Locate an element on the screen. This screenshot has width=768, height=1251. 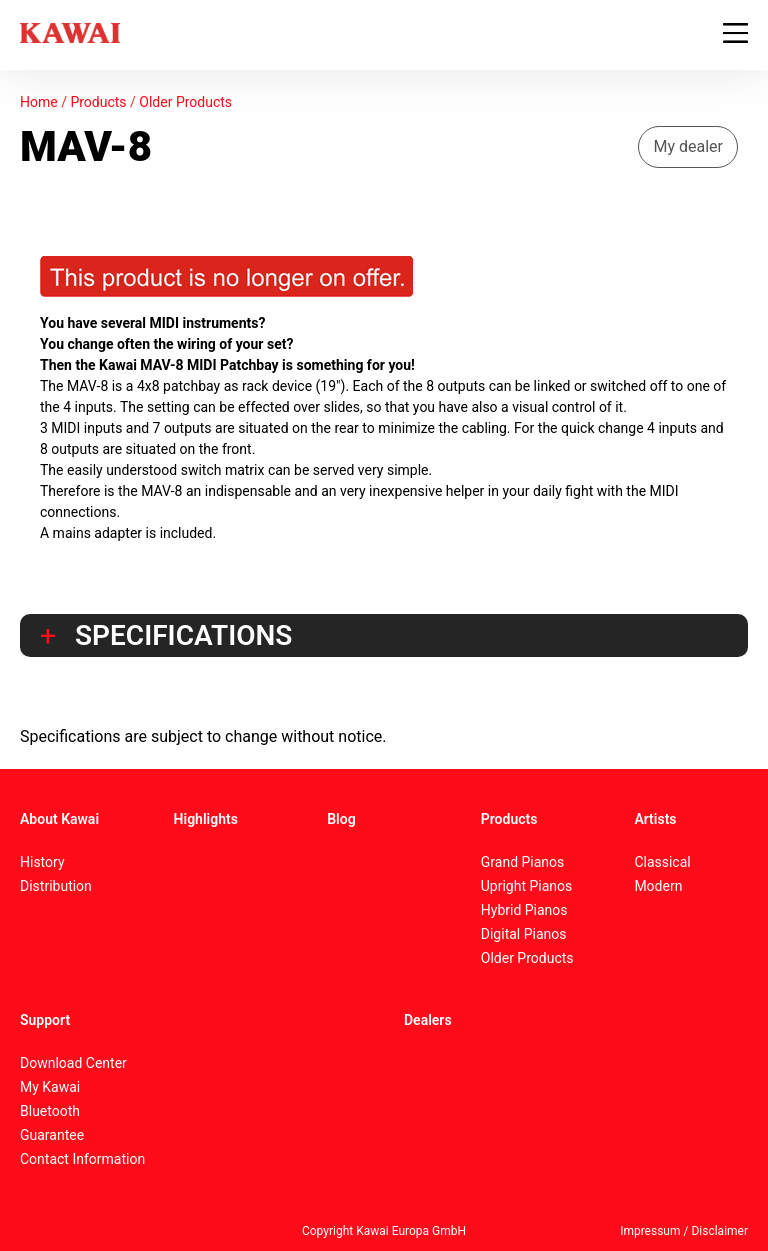
Distribution is located at coordinates (56, 886).